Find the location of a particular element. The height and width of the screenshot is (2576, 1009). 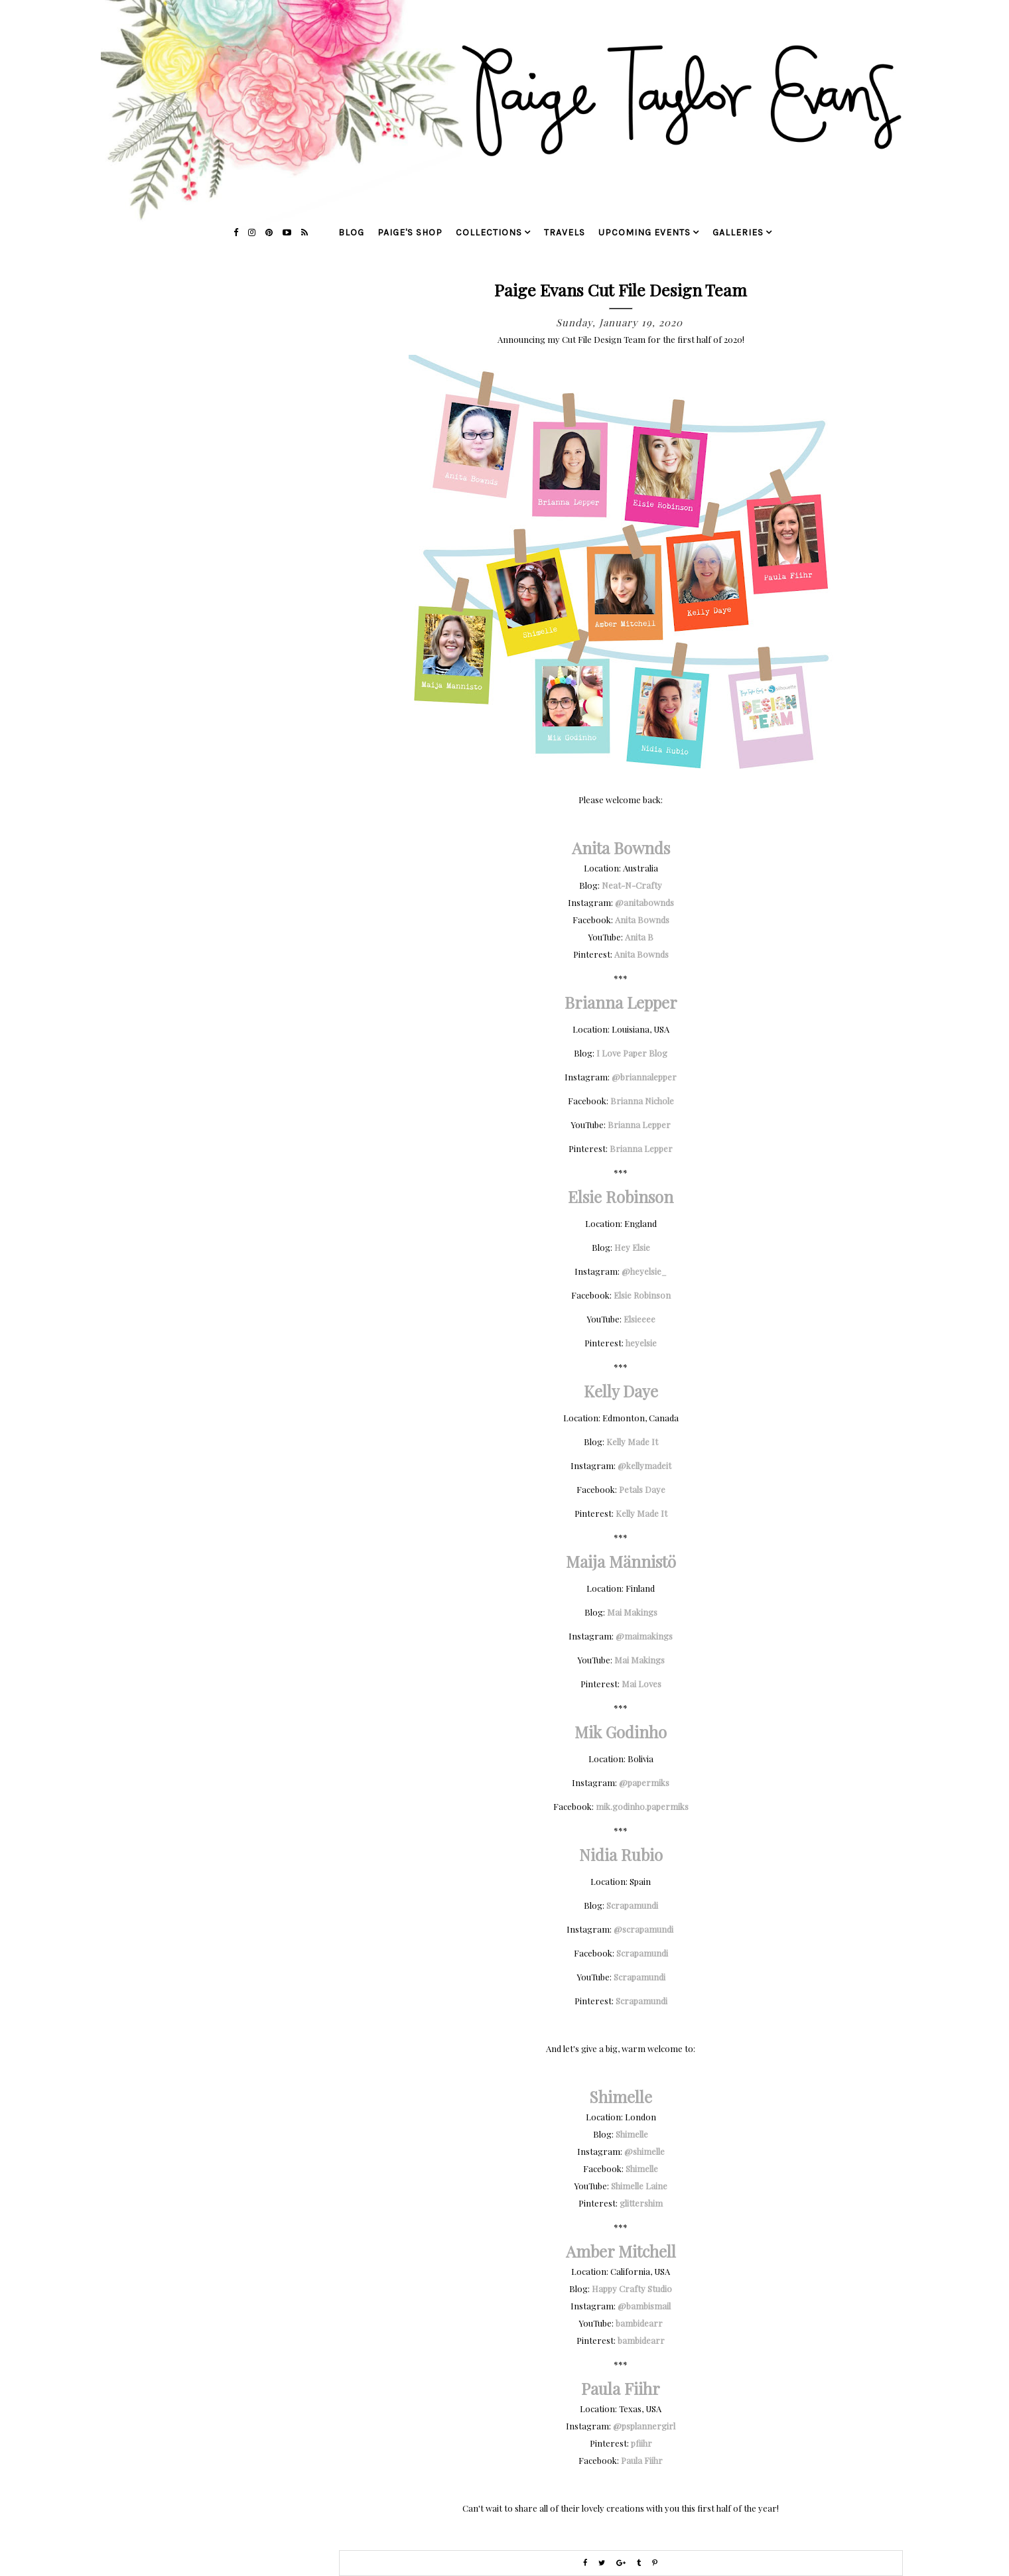

Paige's Shop is located at coordinates (409, 232).